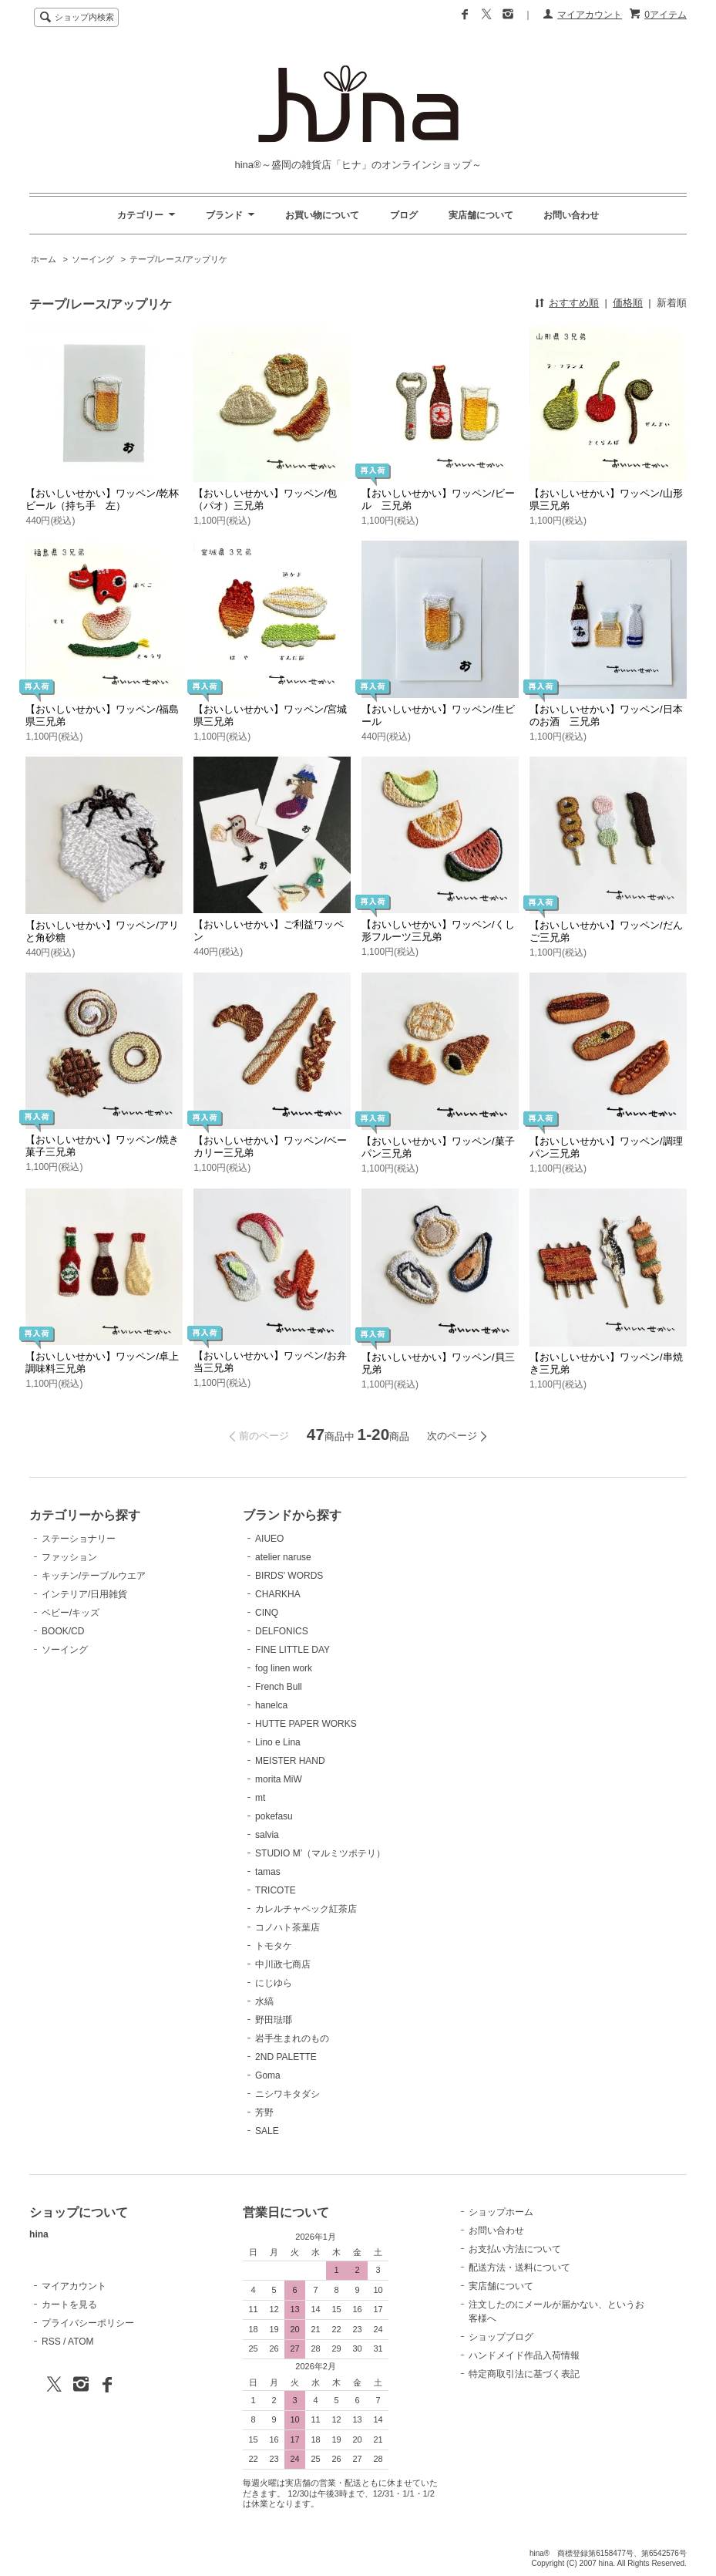  Describe the element at coordinates (283, 1964) in the screenshot. I see `中川政七商店` at that location.